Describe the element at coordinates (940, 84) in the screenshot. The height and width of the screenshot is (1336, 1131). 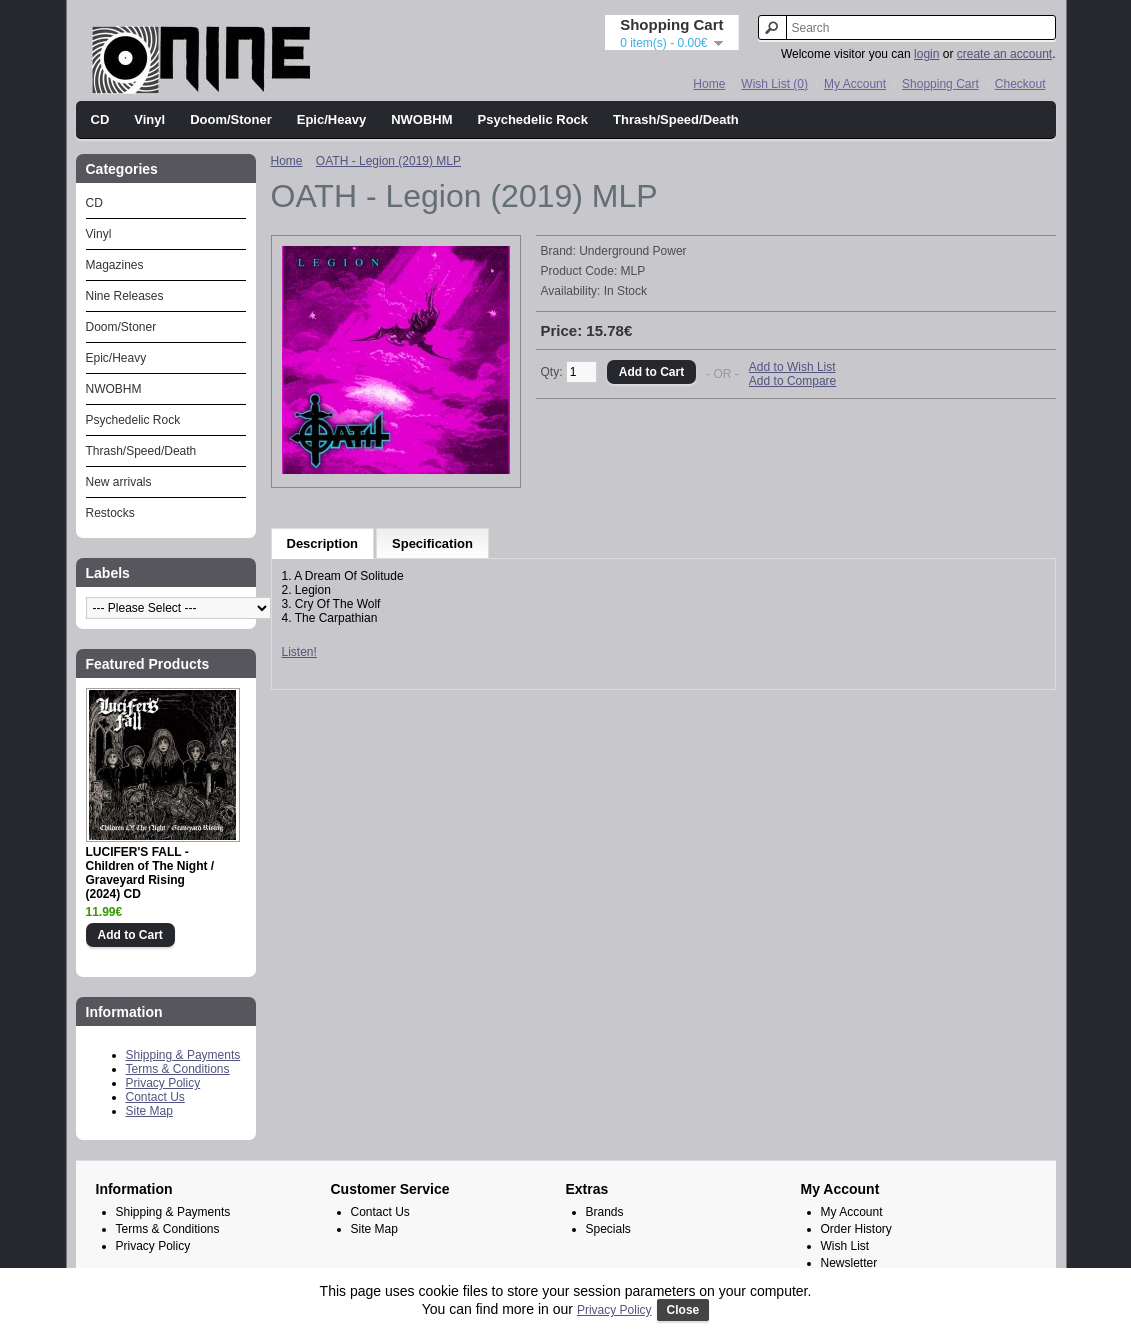
I see `Shopping Cart` at that location.